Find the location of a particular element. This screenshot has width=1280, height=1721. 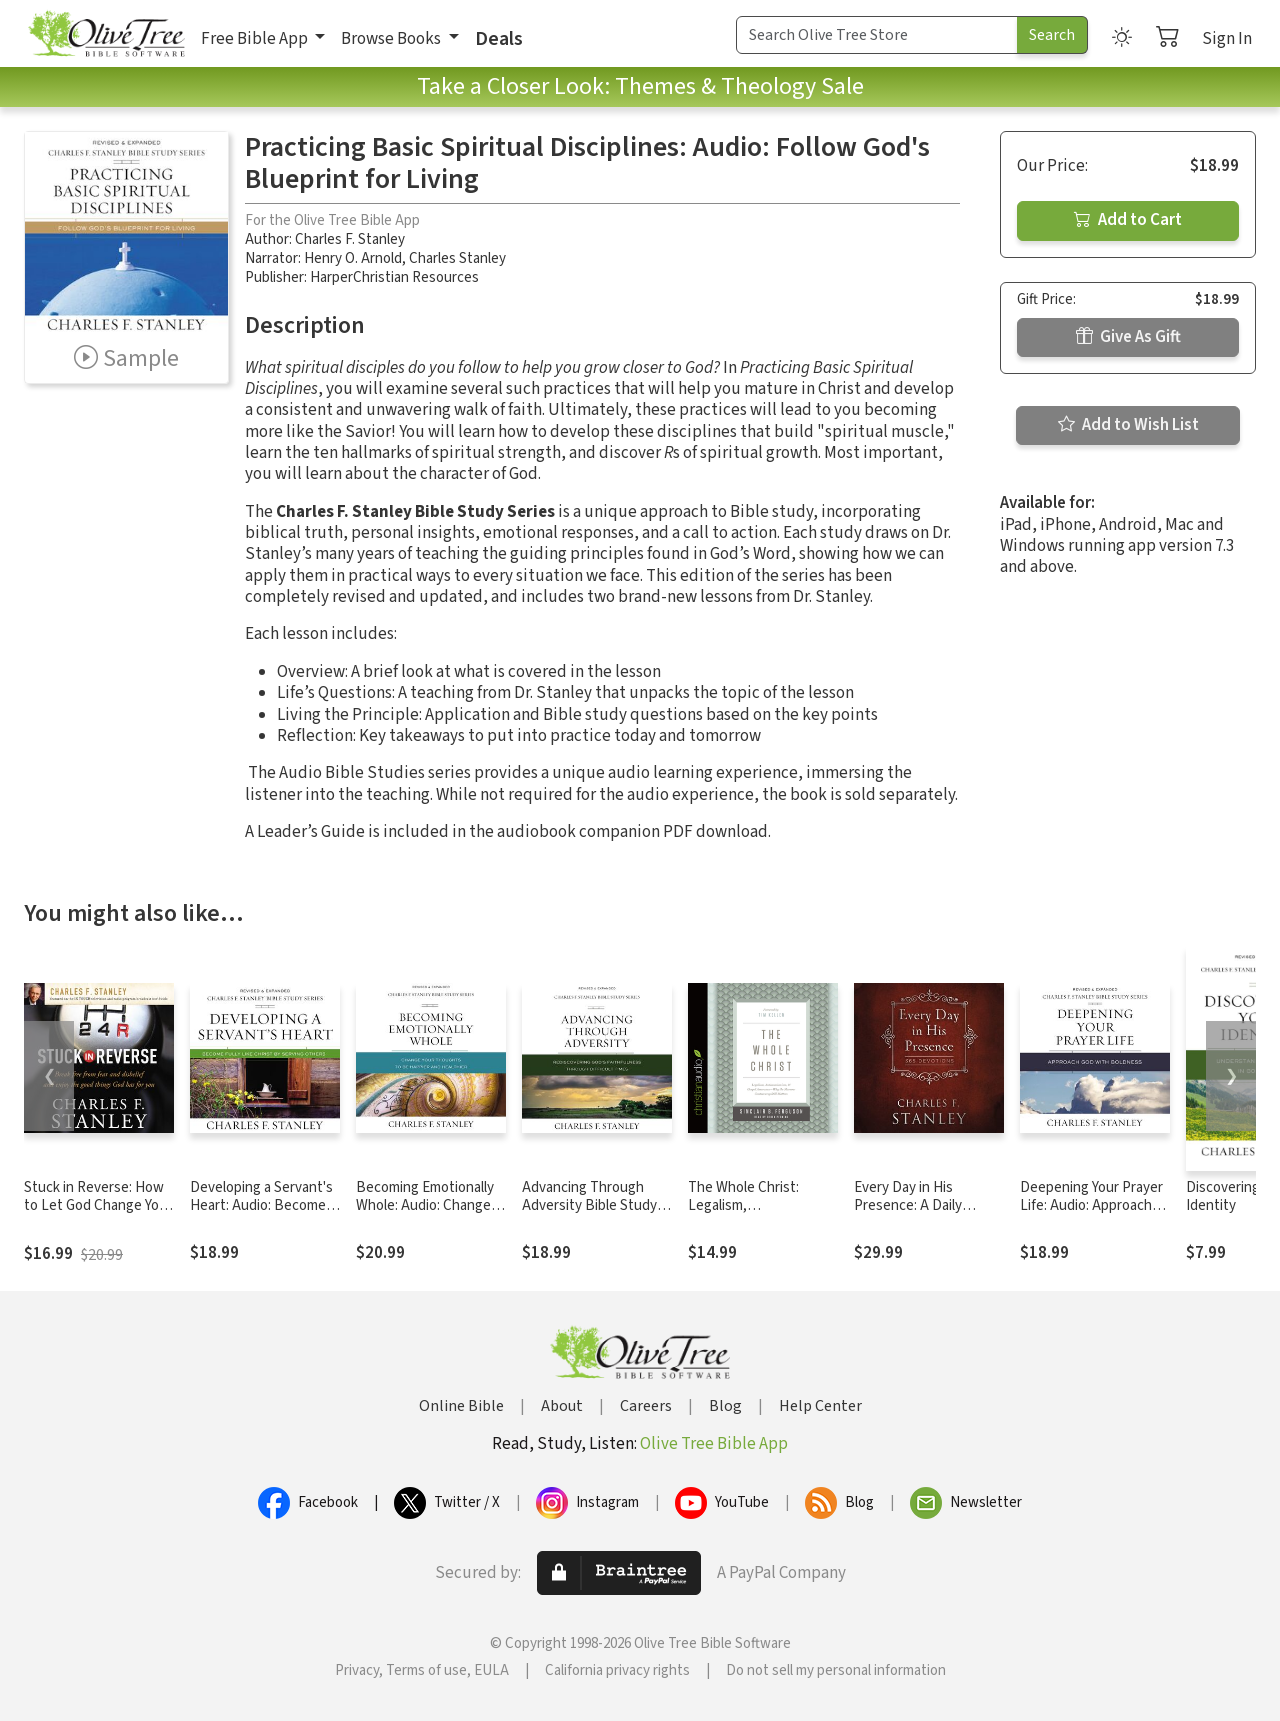

Developing a Servant's Heart: Audio: Become Fully Like Christ by Serving Others is located at coordinates (261, 1216).